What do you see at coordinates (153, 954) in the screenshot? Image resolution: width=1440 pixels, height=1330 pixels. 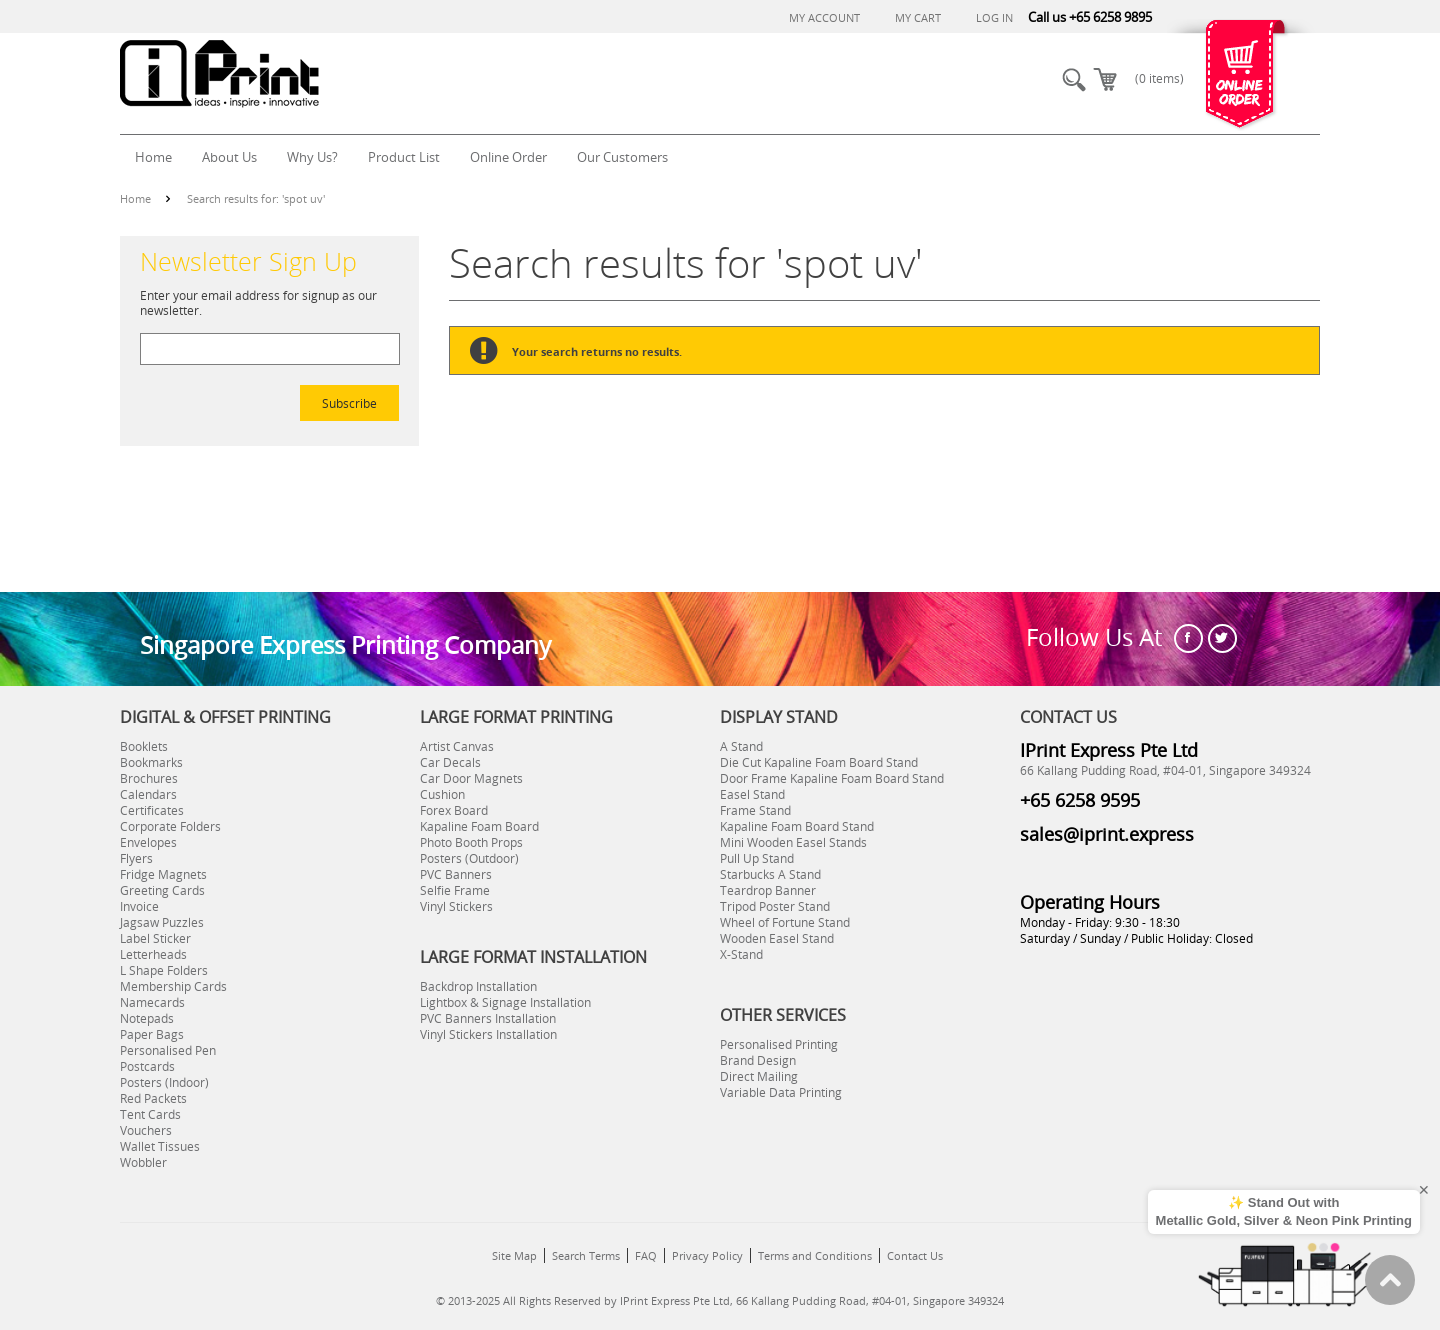 I see `Letterheads` at bounding box center [153, 954].